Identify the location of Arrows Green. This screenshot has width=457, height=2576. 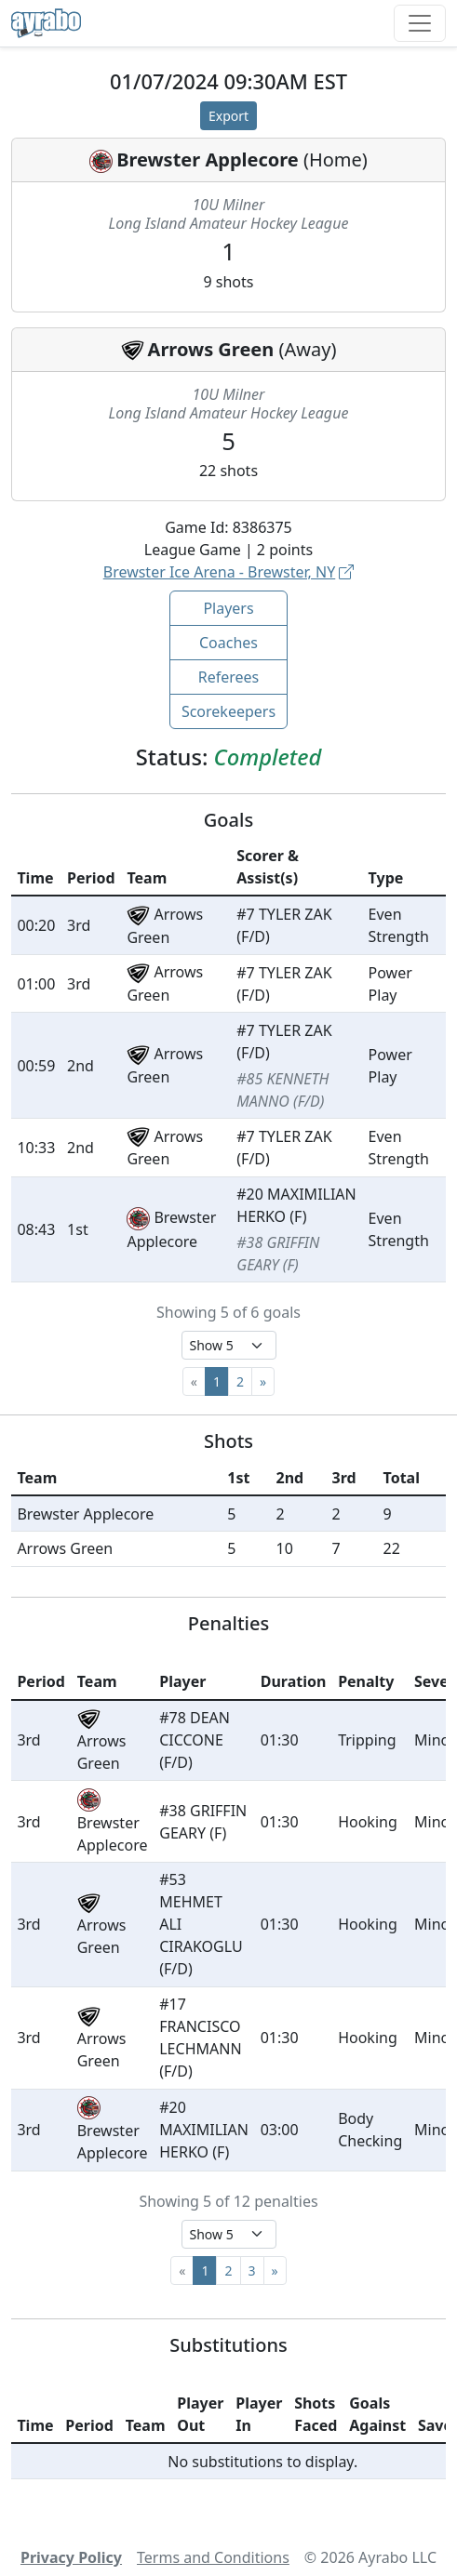
(211, 349).